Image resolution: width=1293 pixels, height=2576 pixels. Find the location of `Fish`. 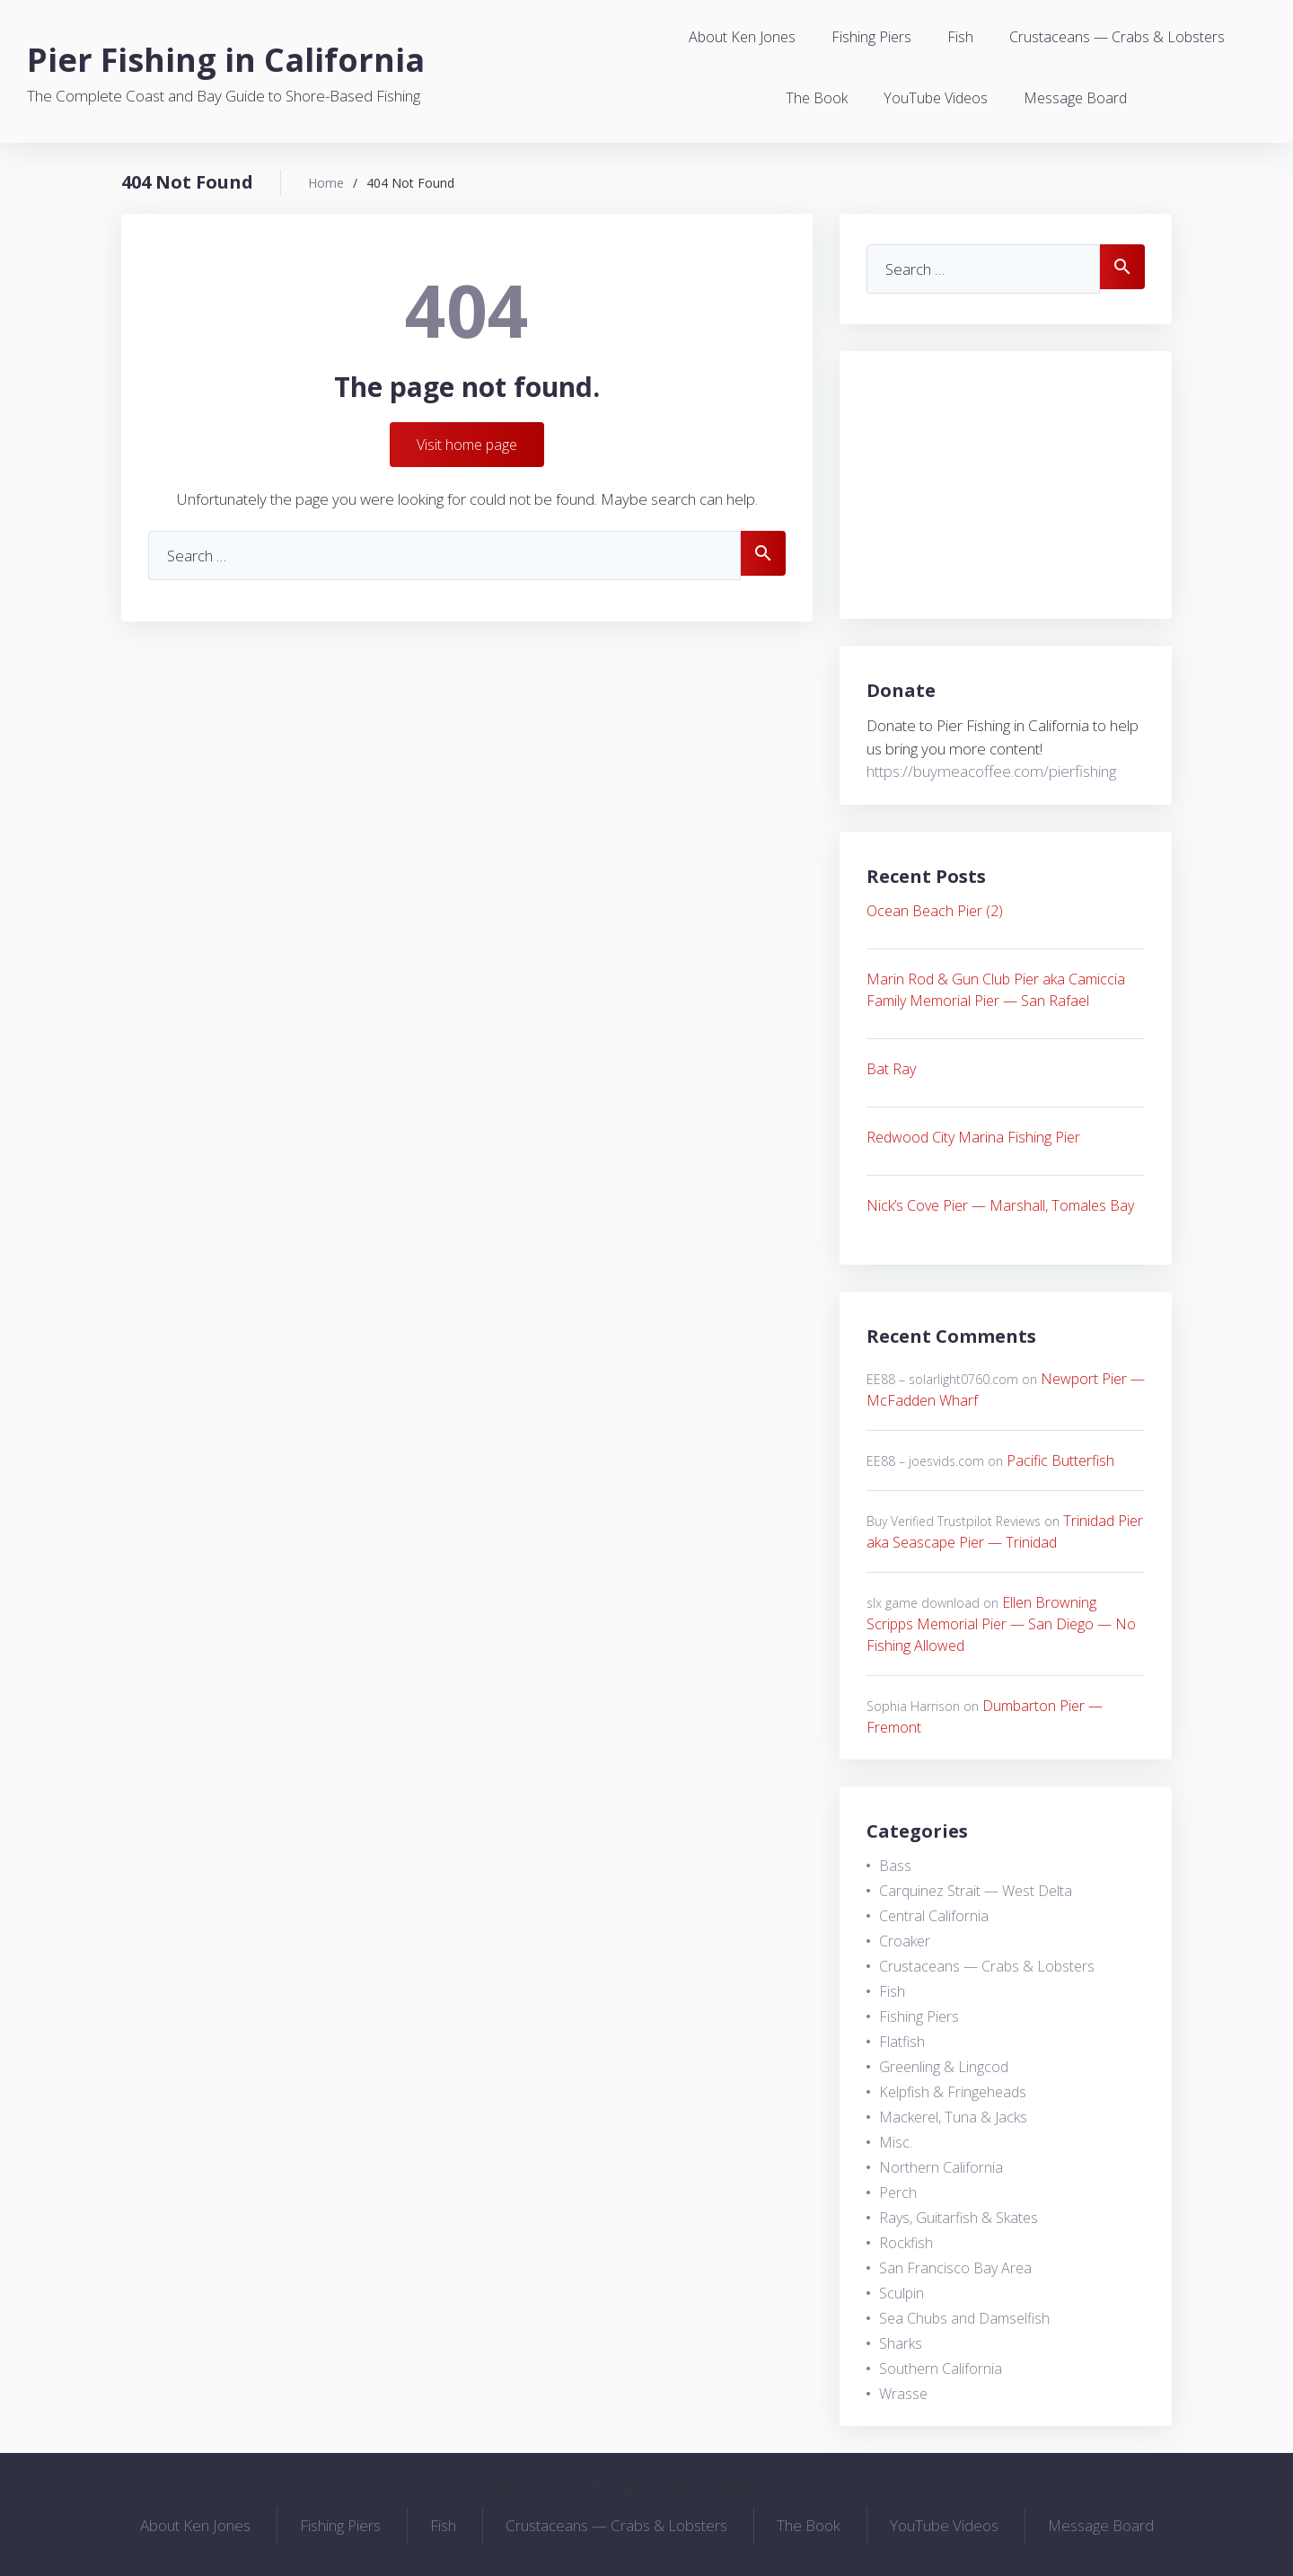

Fish is located at coordinates (960, 37).